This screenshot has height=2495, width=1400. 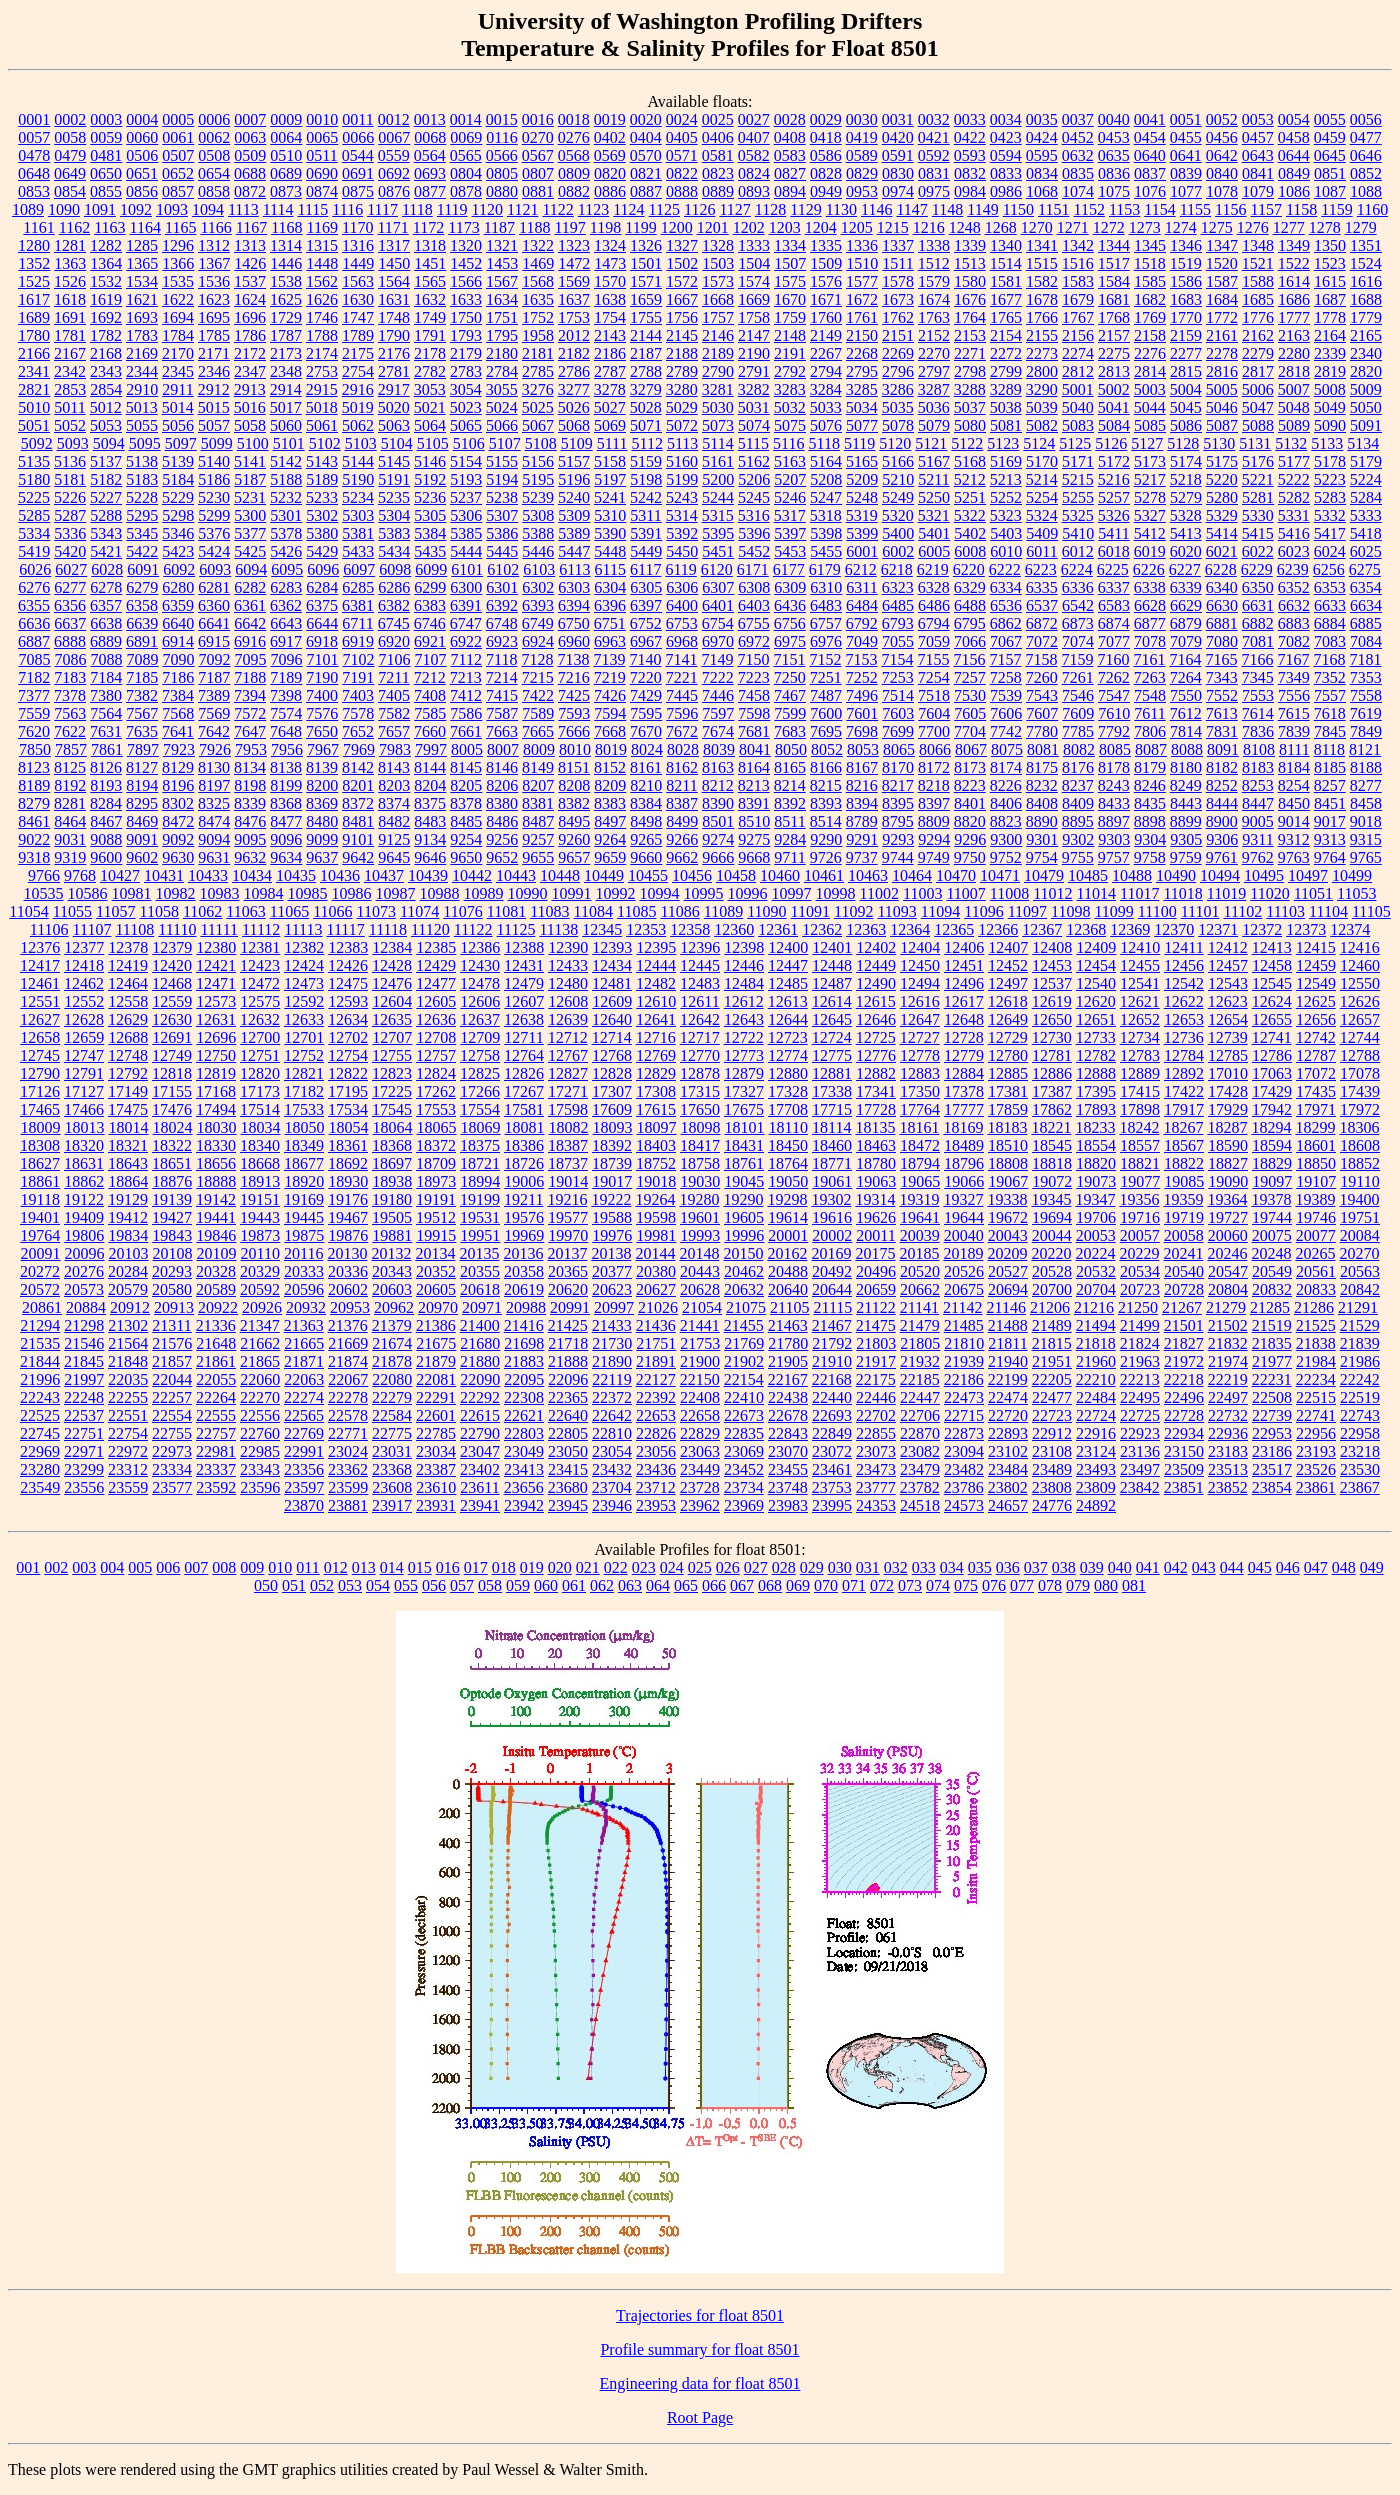 What do you see at coordinates (882, 1585) in the screenshot?
I see `072` at bounding box center [882, 1585].